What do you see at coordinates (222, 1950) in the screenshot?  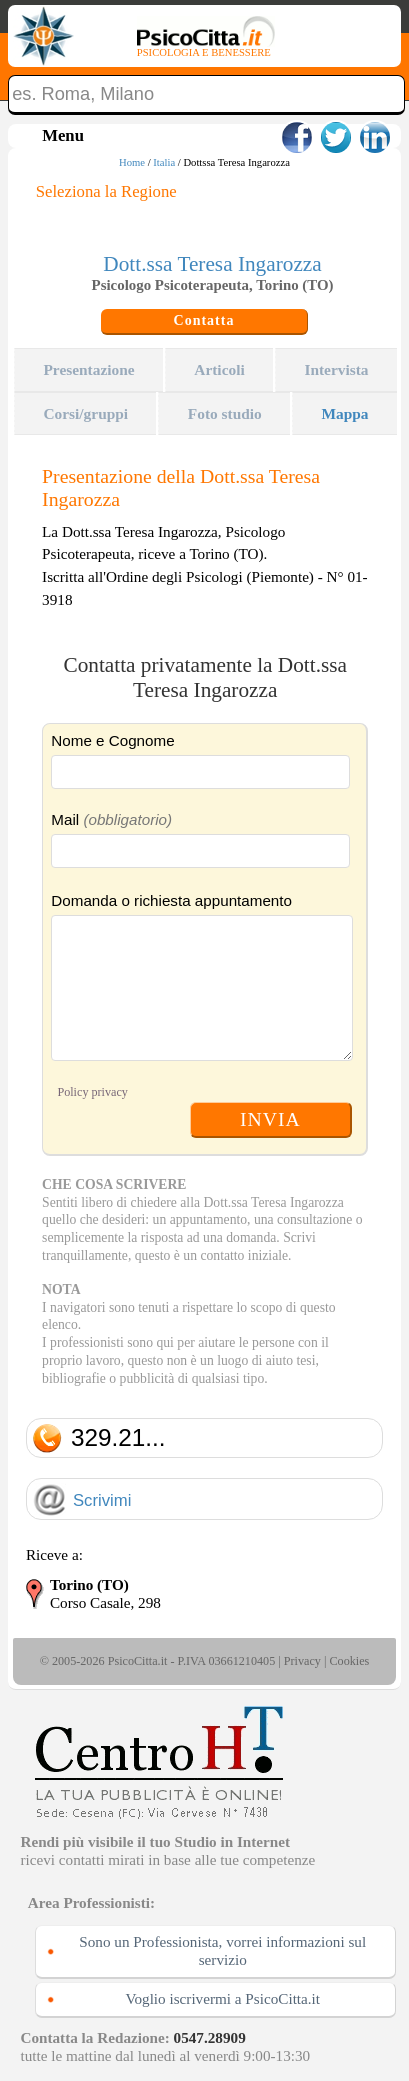 I see `Sono un Professionista, vorrei informazioni sul servizio` at bounding box center [222, 1950].